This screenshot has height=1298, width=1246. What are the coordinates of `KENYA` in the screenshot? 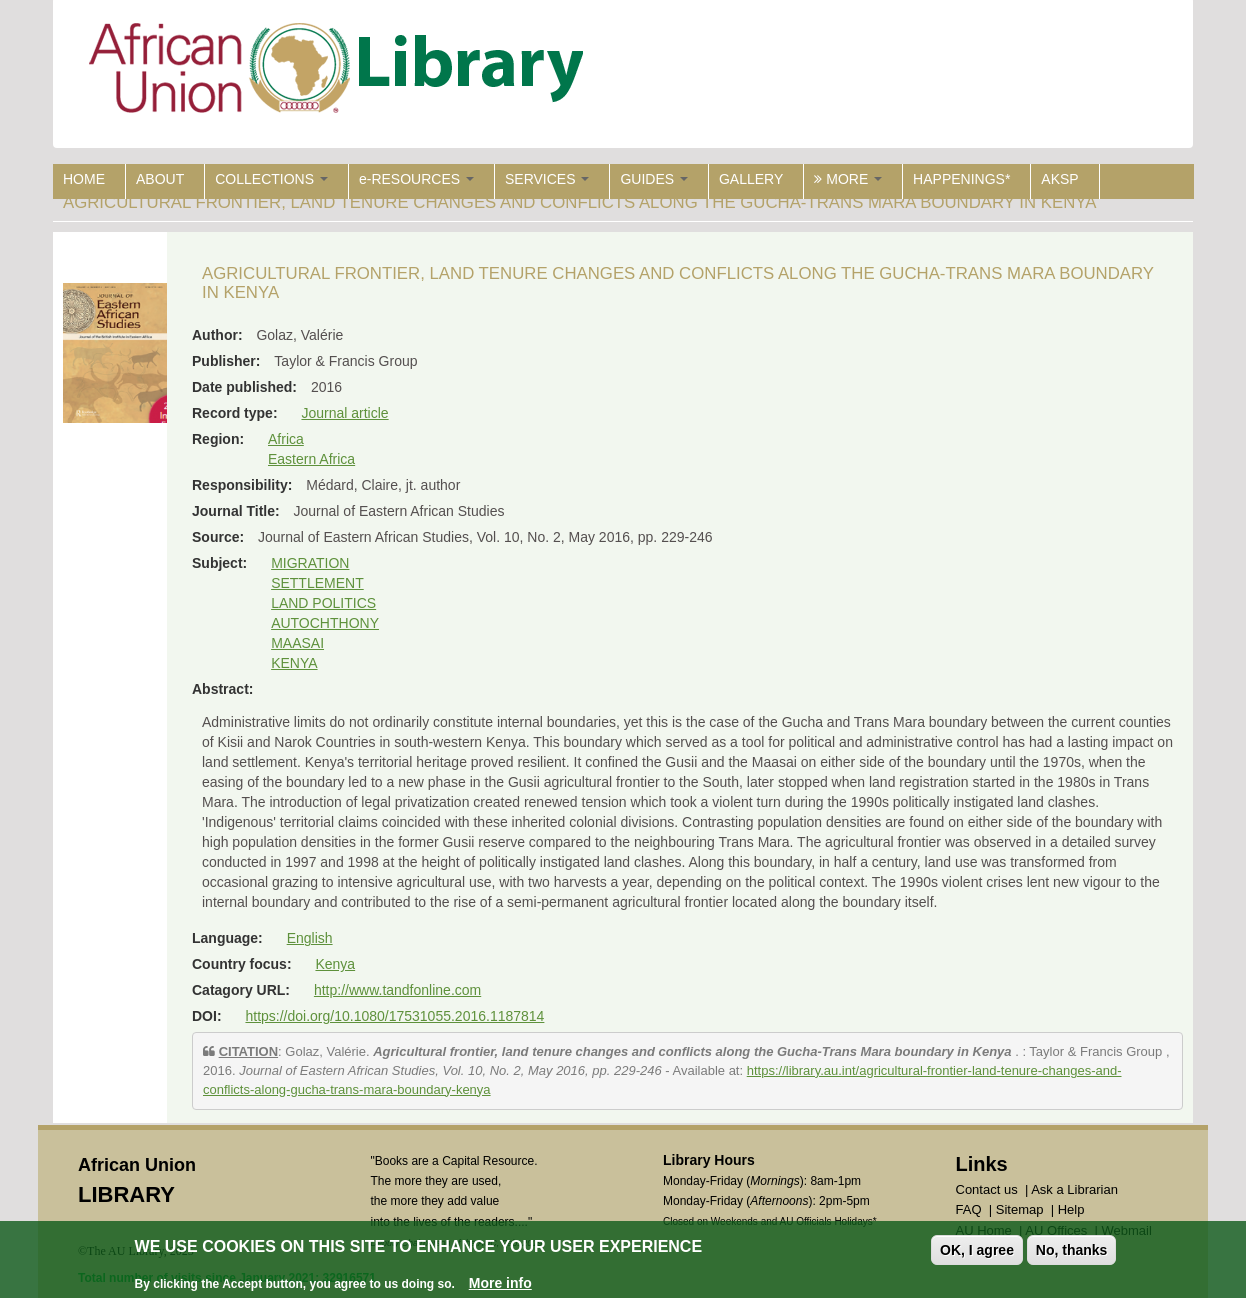 It's located at (294, 663).